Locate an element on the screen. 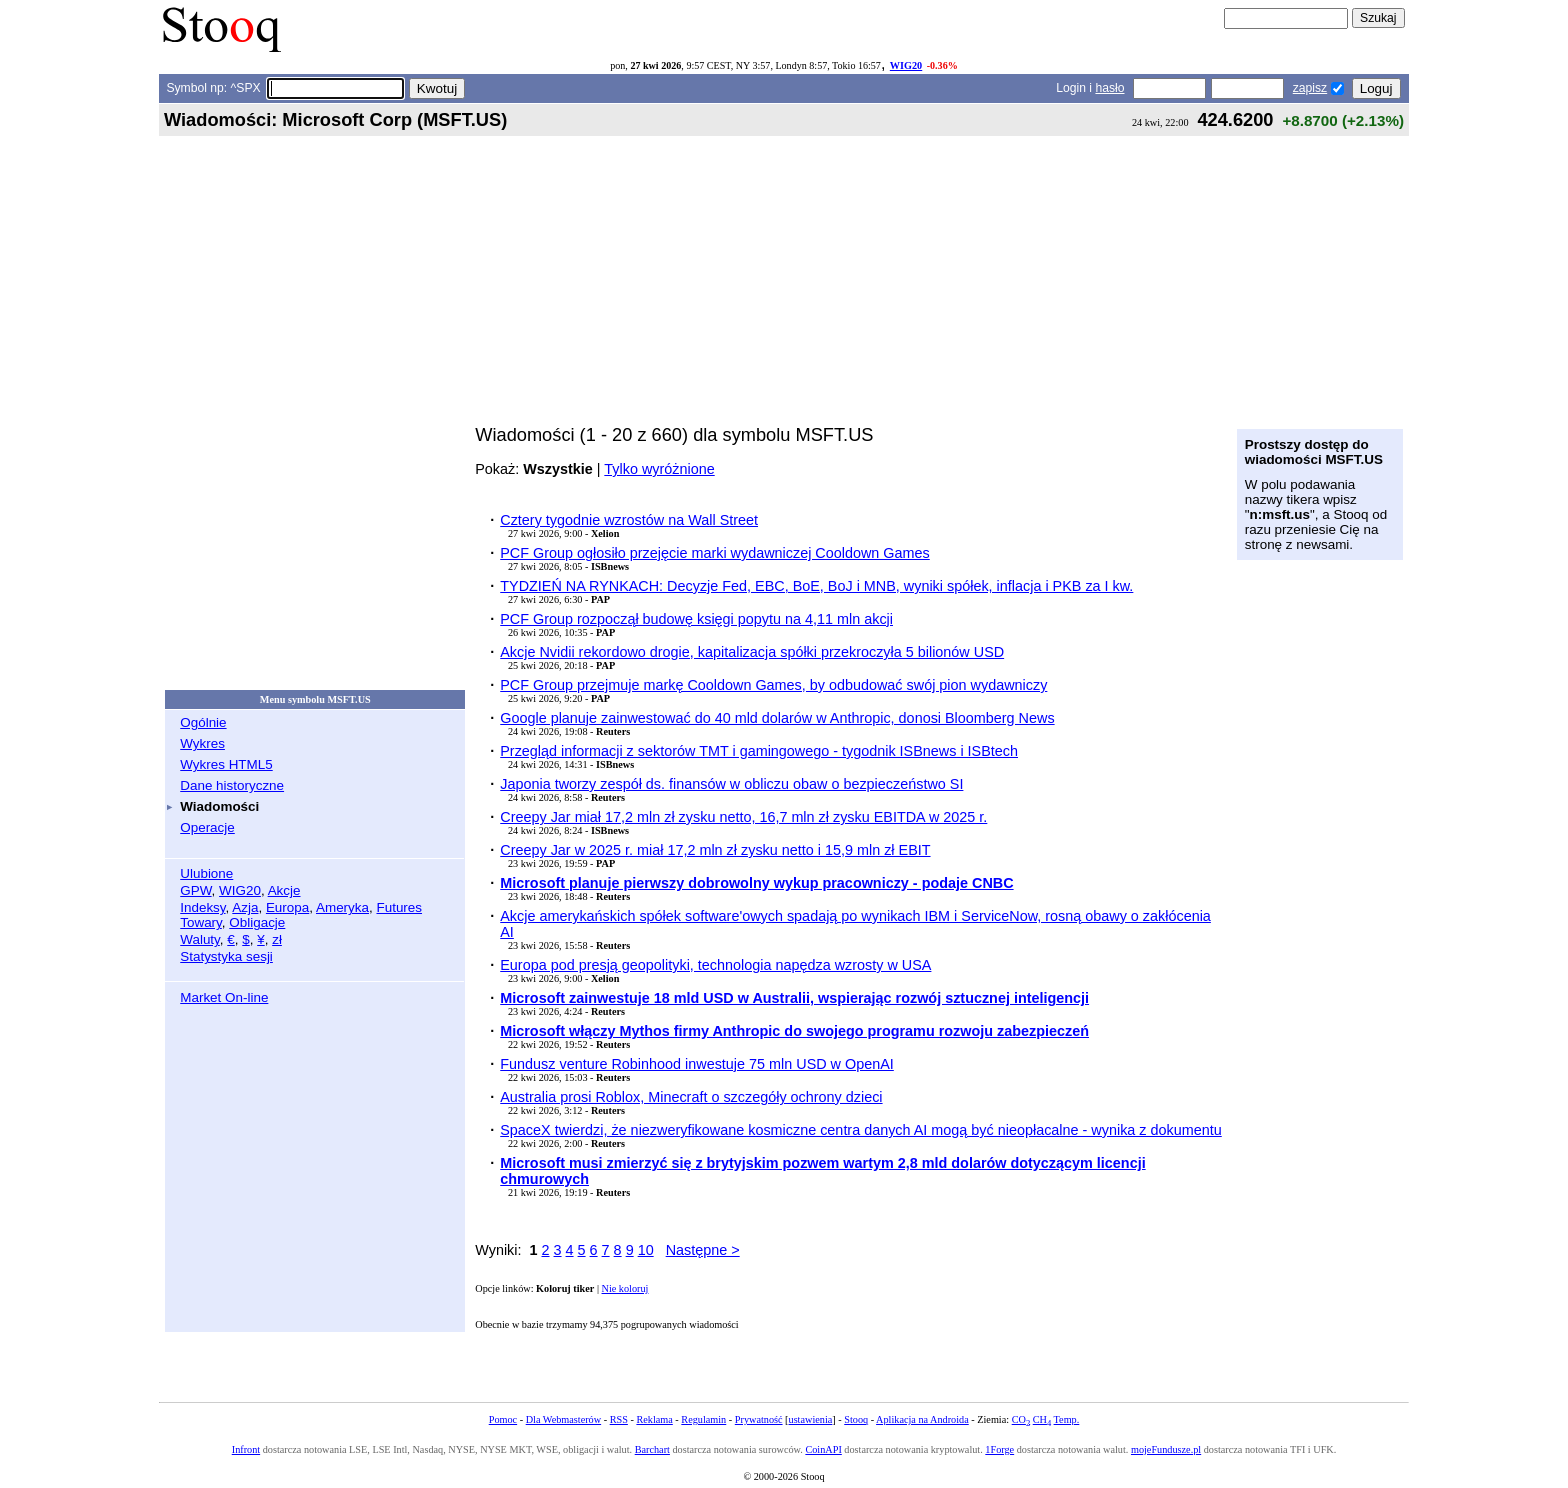 Image resolution: width=1568 pixels, height=1488 pixels. Stooq is located at coordinates (856, 1419).